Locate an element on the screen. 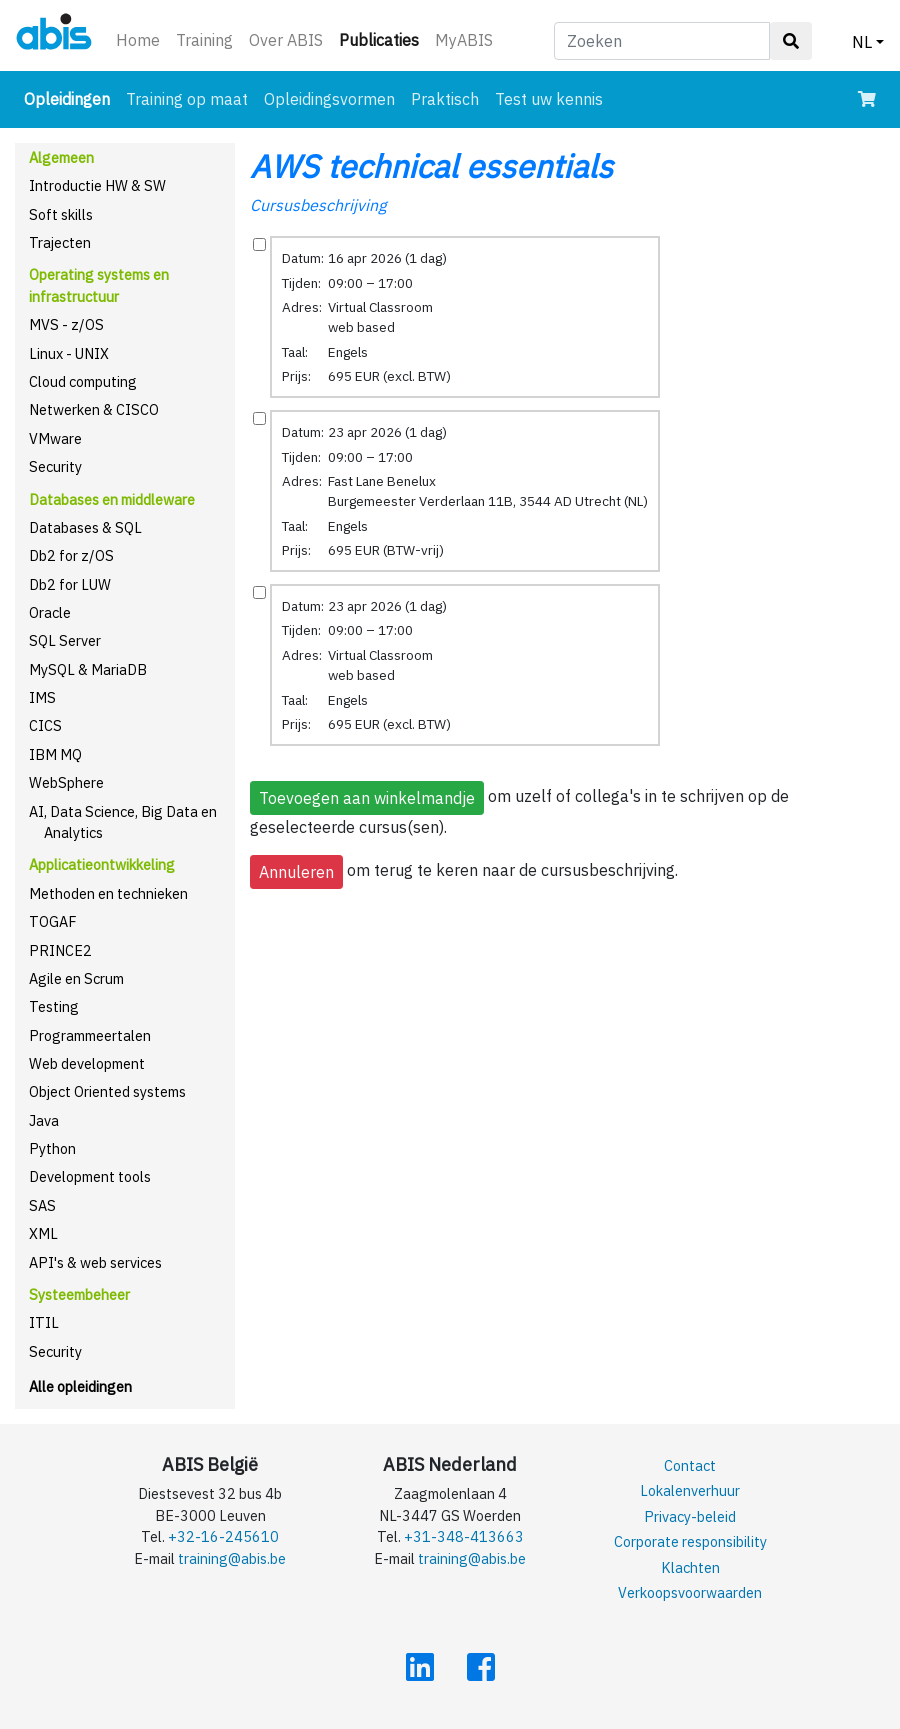 The image size is (900, 1729). MySQL & MariaDB is located at coordinates (88, 669).